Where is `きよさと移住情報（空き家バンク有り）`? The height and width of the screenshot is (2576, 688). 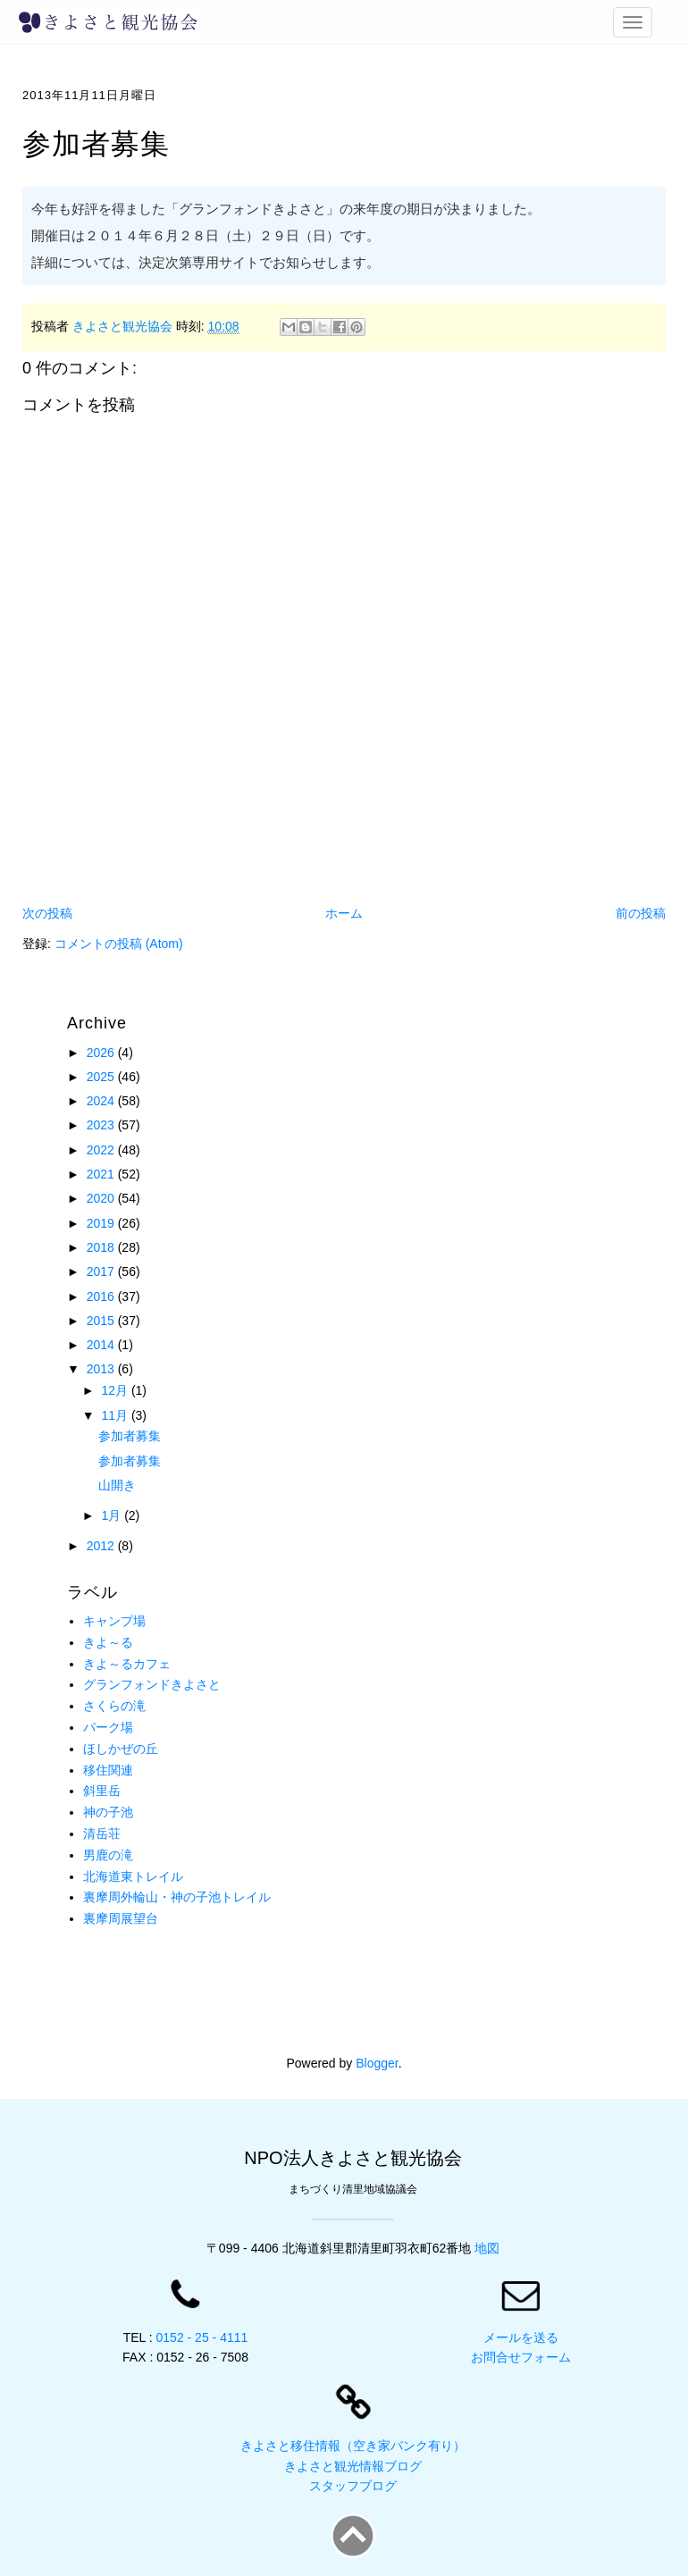 きよさと移住情報（空き家バンク有り） is located at coordinates (353, 2445).